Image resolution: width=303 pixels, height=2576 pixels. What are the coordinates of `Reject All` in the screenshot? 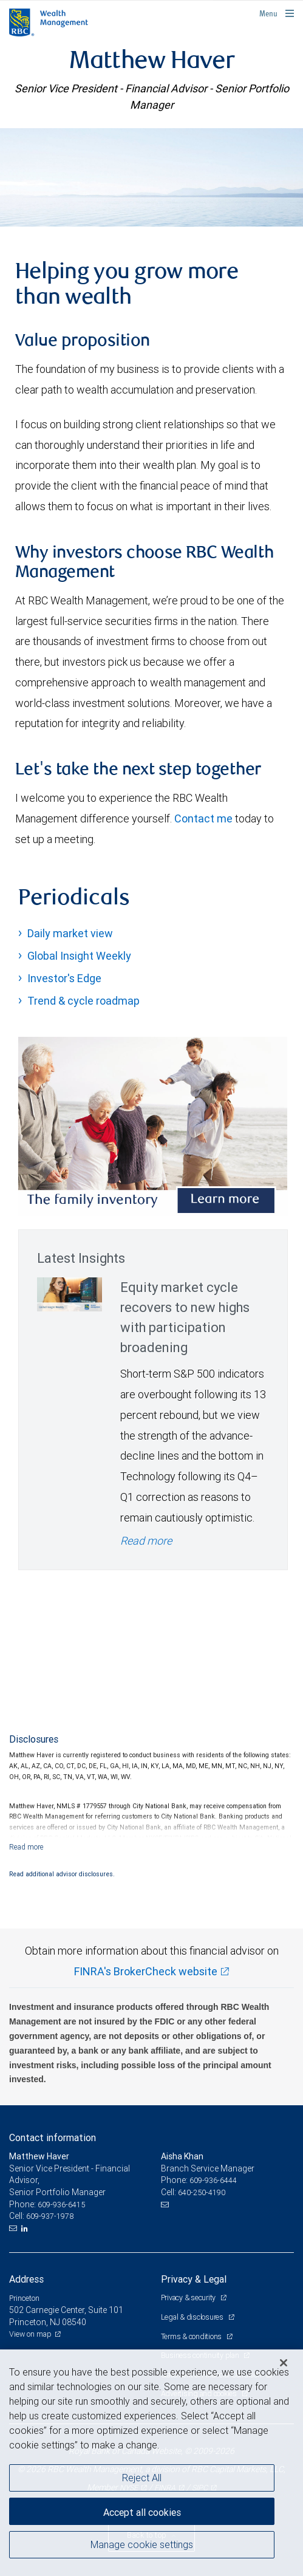 It's located at (142, 2478).